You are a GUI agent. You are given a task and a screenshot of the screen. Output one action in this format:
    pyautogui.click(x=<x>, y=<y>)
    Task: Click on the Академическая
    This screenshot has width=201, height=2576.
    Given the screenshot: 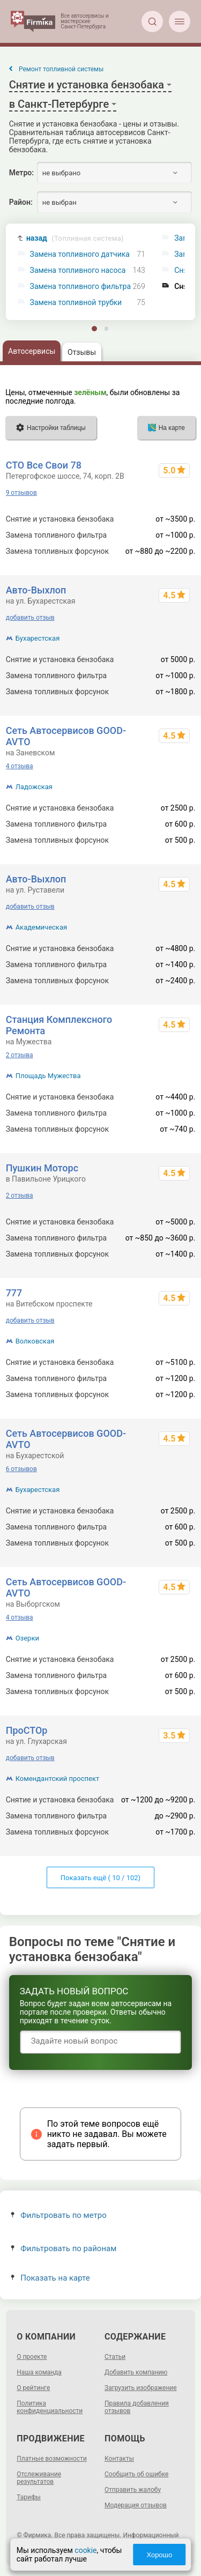 What is the action you would take?
    pyautogui.click(x=41, y=927)
    